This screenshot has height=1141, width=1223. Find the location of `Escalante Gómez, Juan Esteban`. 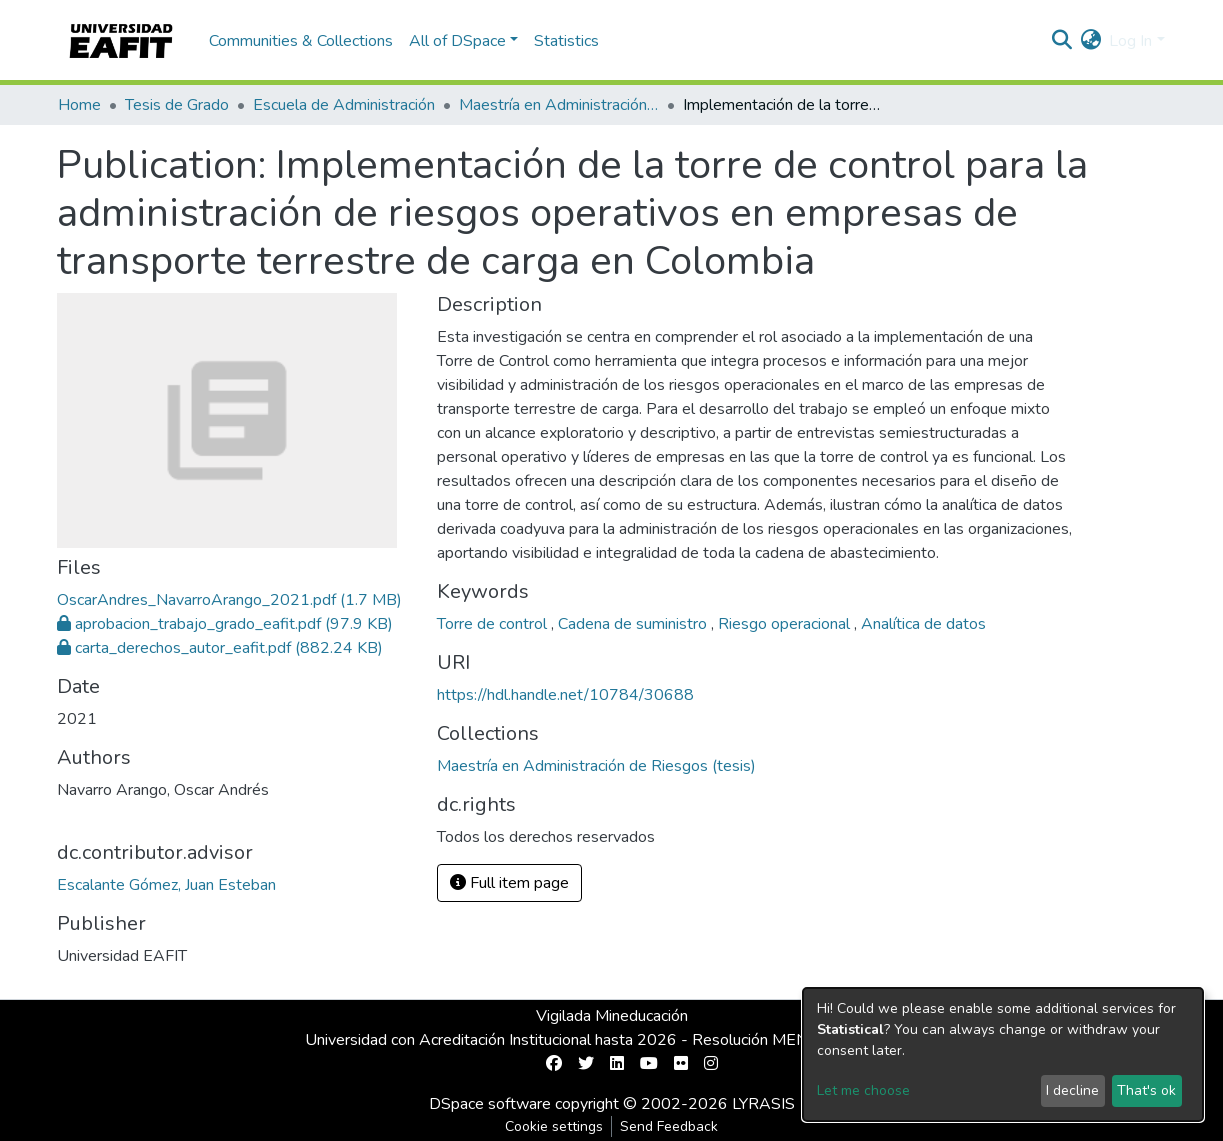

Escalante Gómez, Juan Esteban is located at coordinates (166, 885).